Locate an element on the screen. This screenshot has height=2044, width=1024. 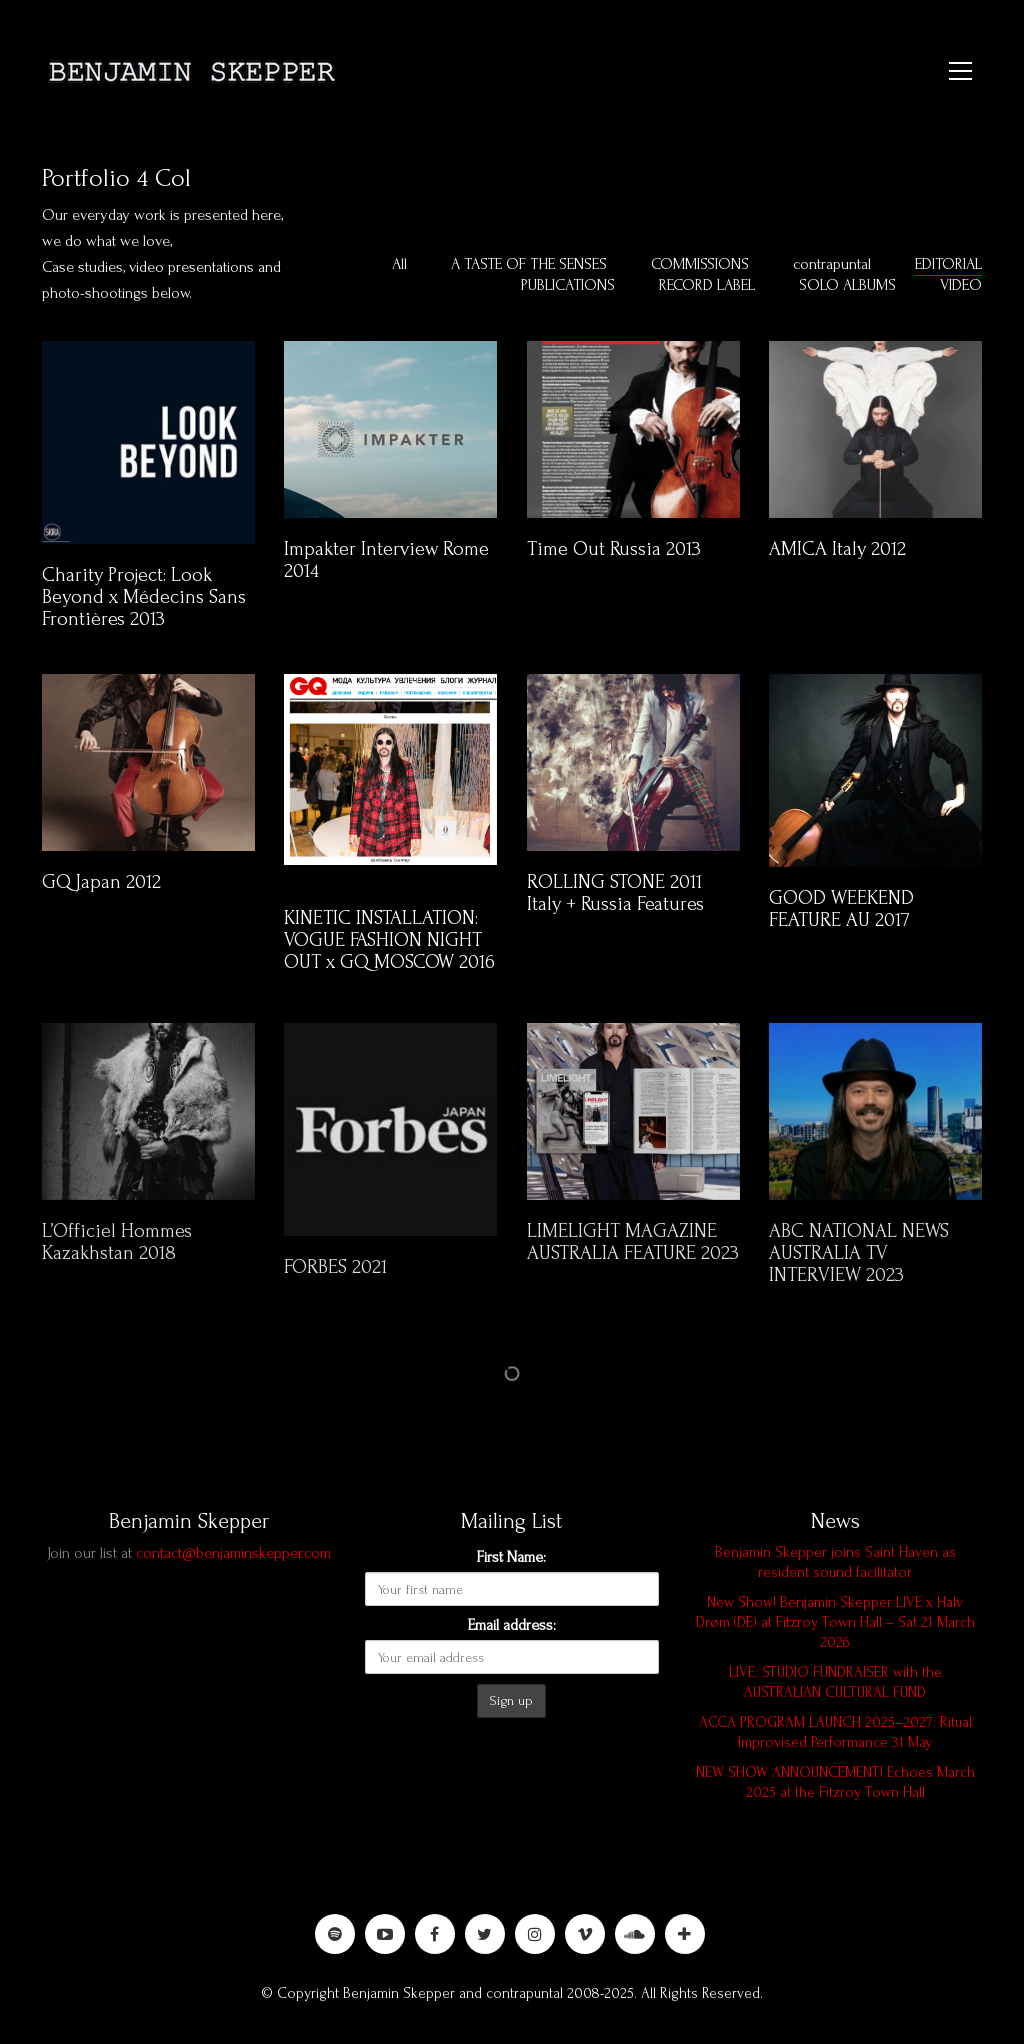
VIDEO is located at coordinates (961, 285).